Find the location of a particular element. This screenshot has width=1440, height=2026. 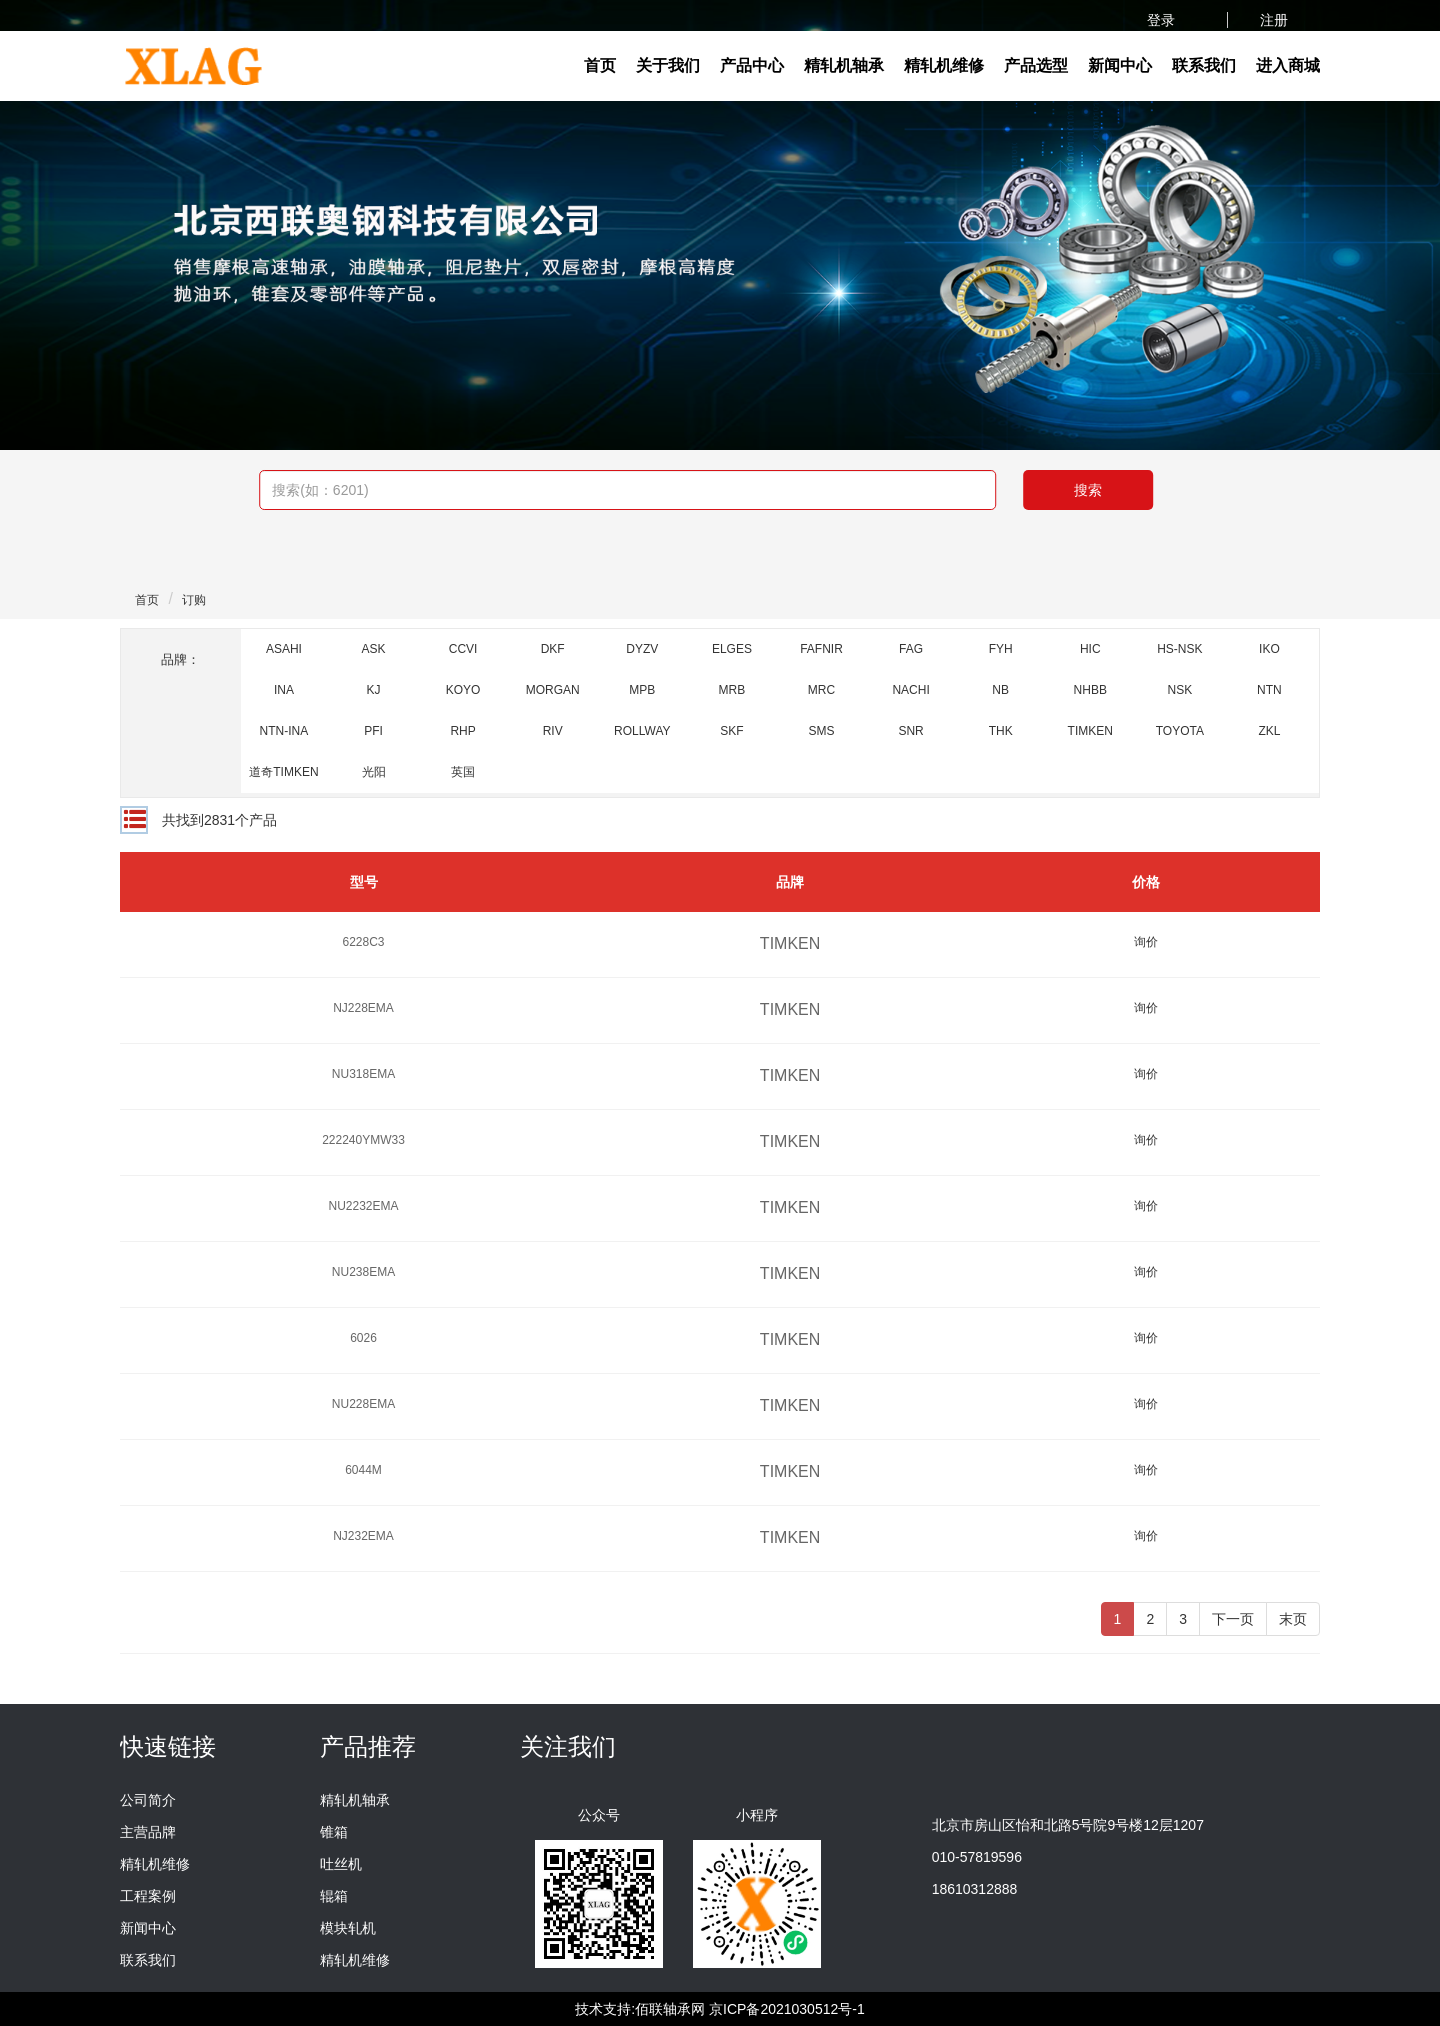

MPB is located at coordinates (642, 690).